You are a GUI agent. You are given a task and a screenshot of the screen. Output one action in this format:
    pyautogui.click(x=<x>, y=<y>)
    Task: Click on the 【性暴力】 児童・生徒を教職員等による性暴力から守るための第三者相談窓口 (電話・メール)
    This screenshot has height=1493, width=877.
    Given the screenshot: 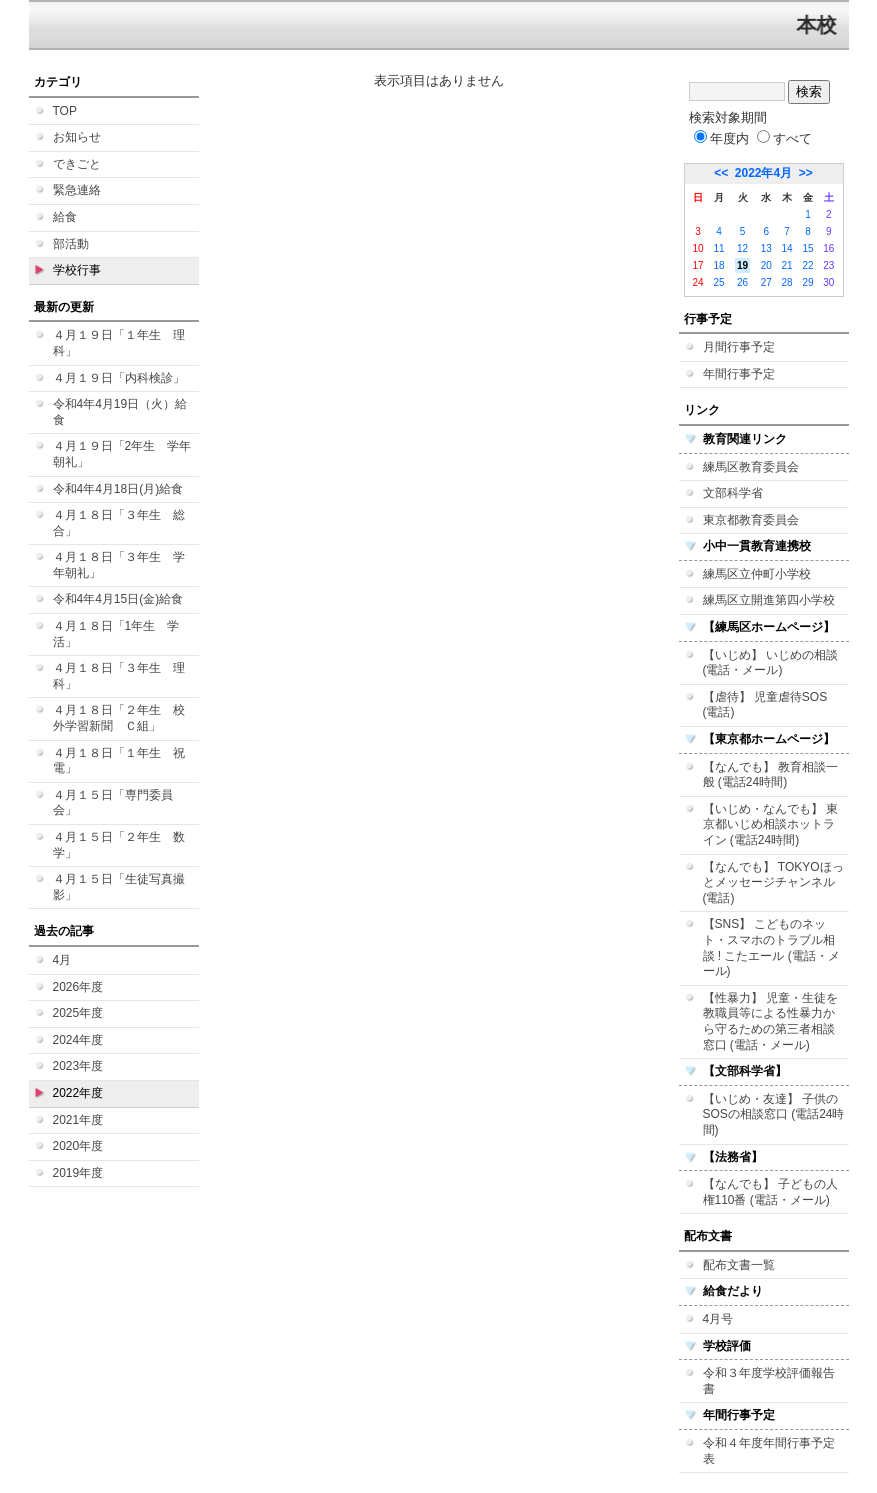 What is the action you would take?
    pyautogui.click(x=770, y=1021)
    